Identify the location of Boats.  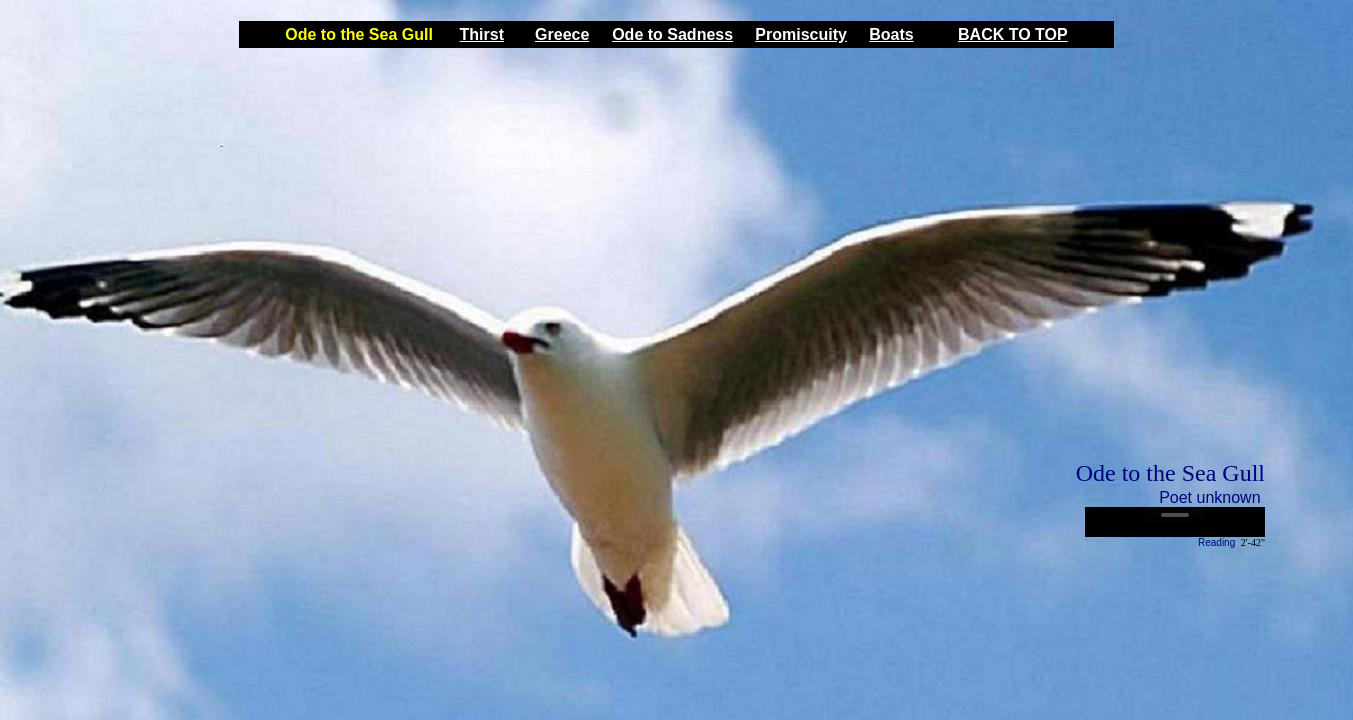
(891, 34).